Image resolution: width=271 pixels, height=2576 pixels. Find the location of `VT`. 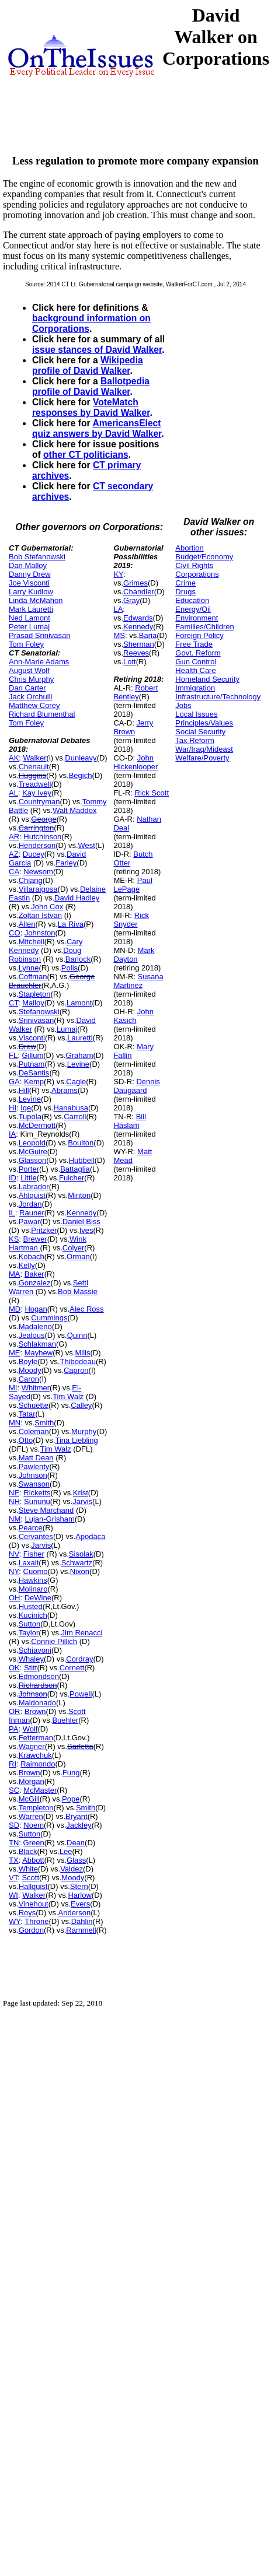

VT is located at coordinates (13, 1877).